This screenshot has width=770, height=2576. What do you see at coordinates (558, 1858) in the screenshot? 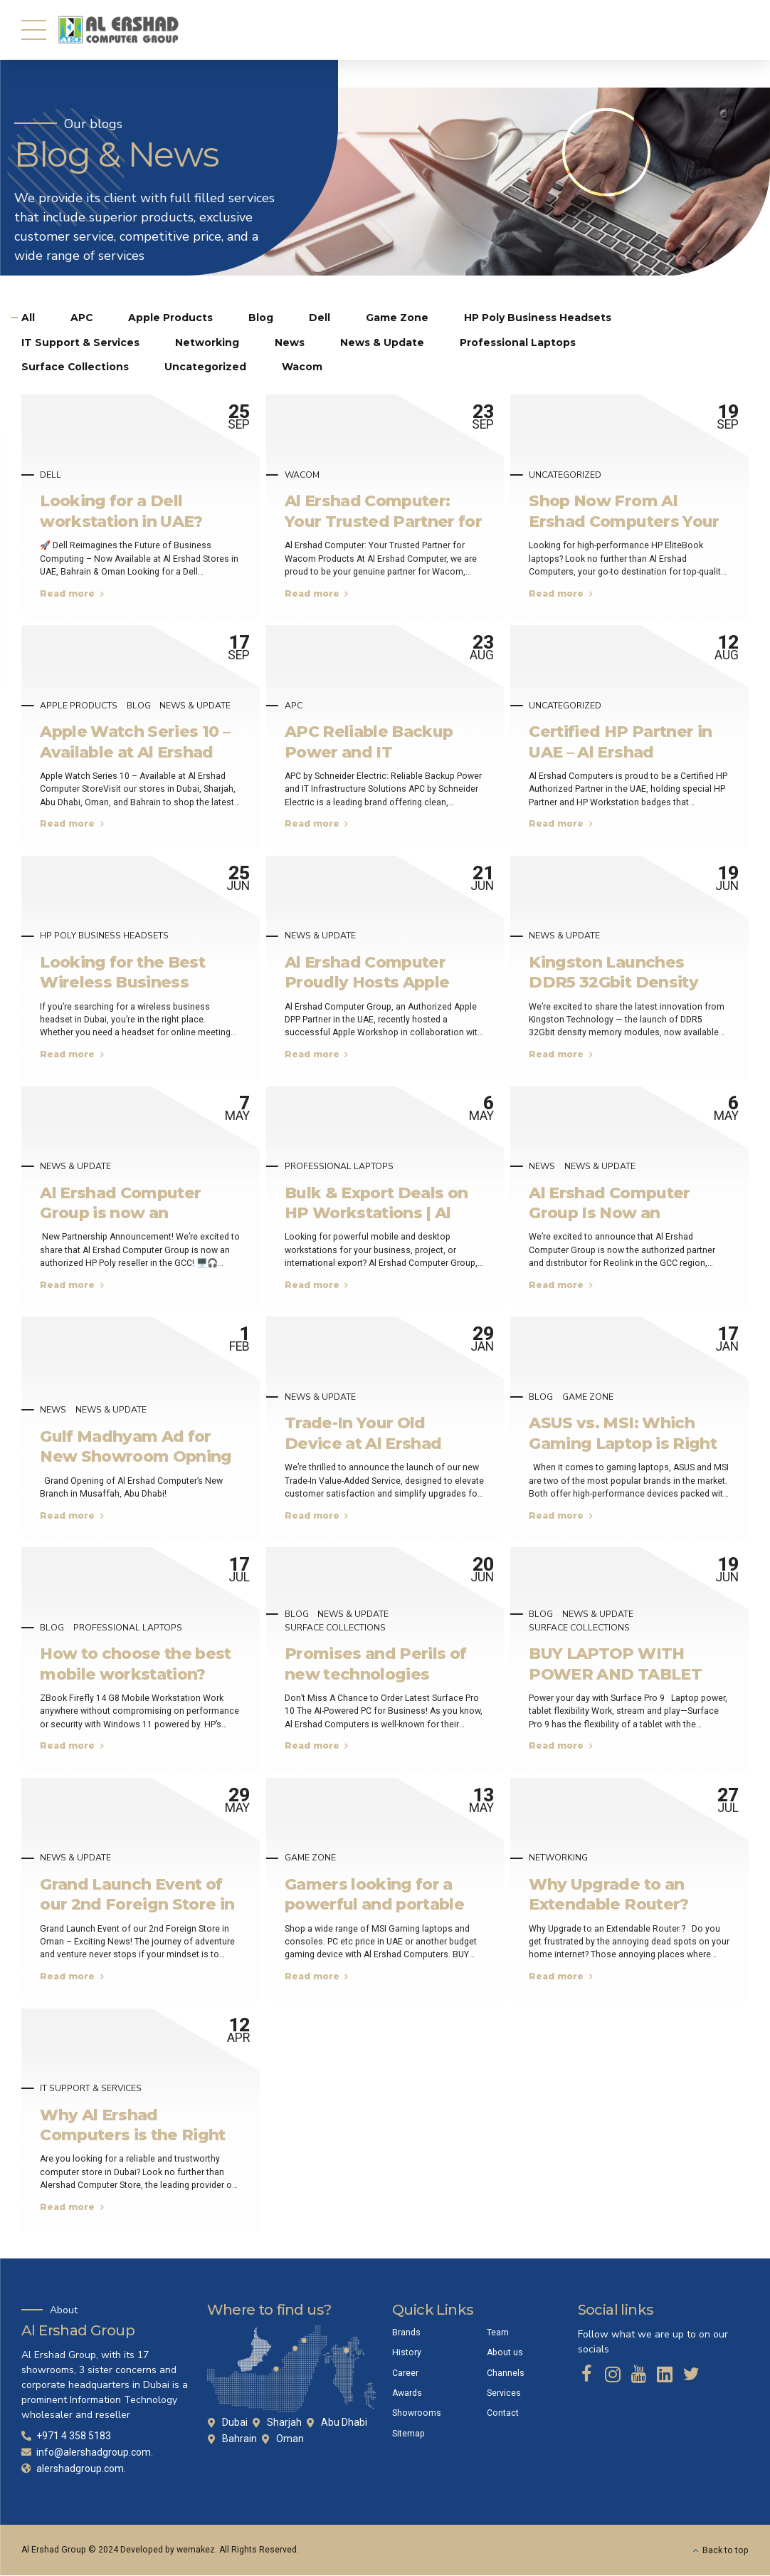
I see `Networking` at bounding box center [558, 1858].